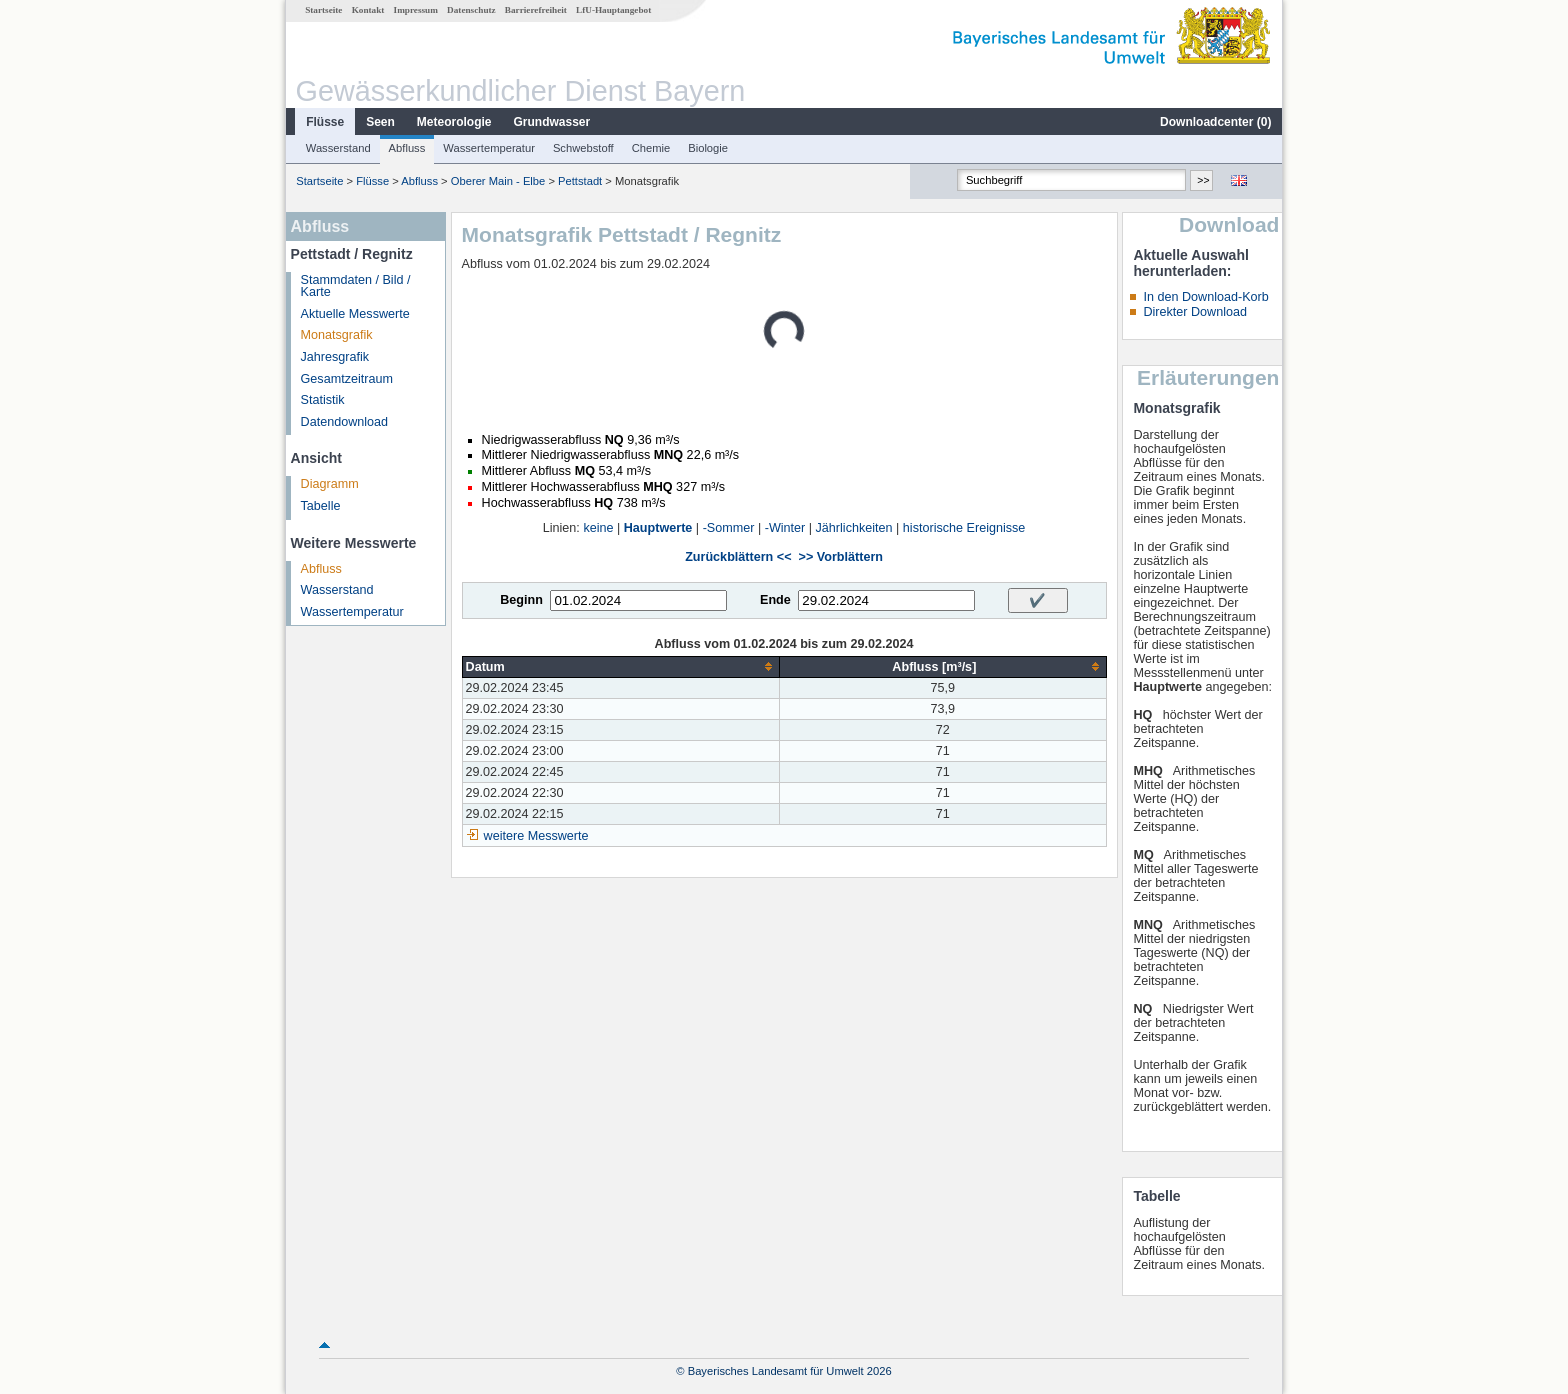  Describe the element at coordinates (380, 122) in the screenshot. I see `Seen` at that location.